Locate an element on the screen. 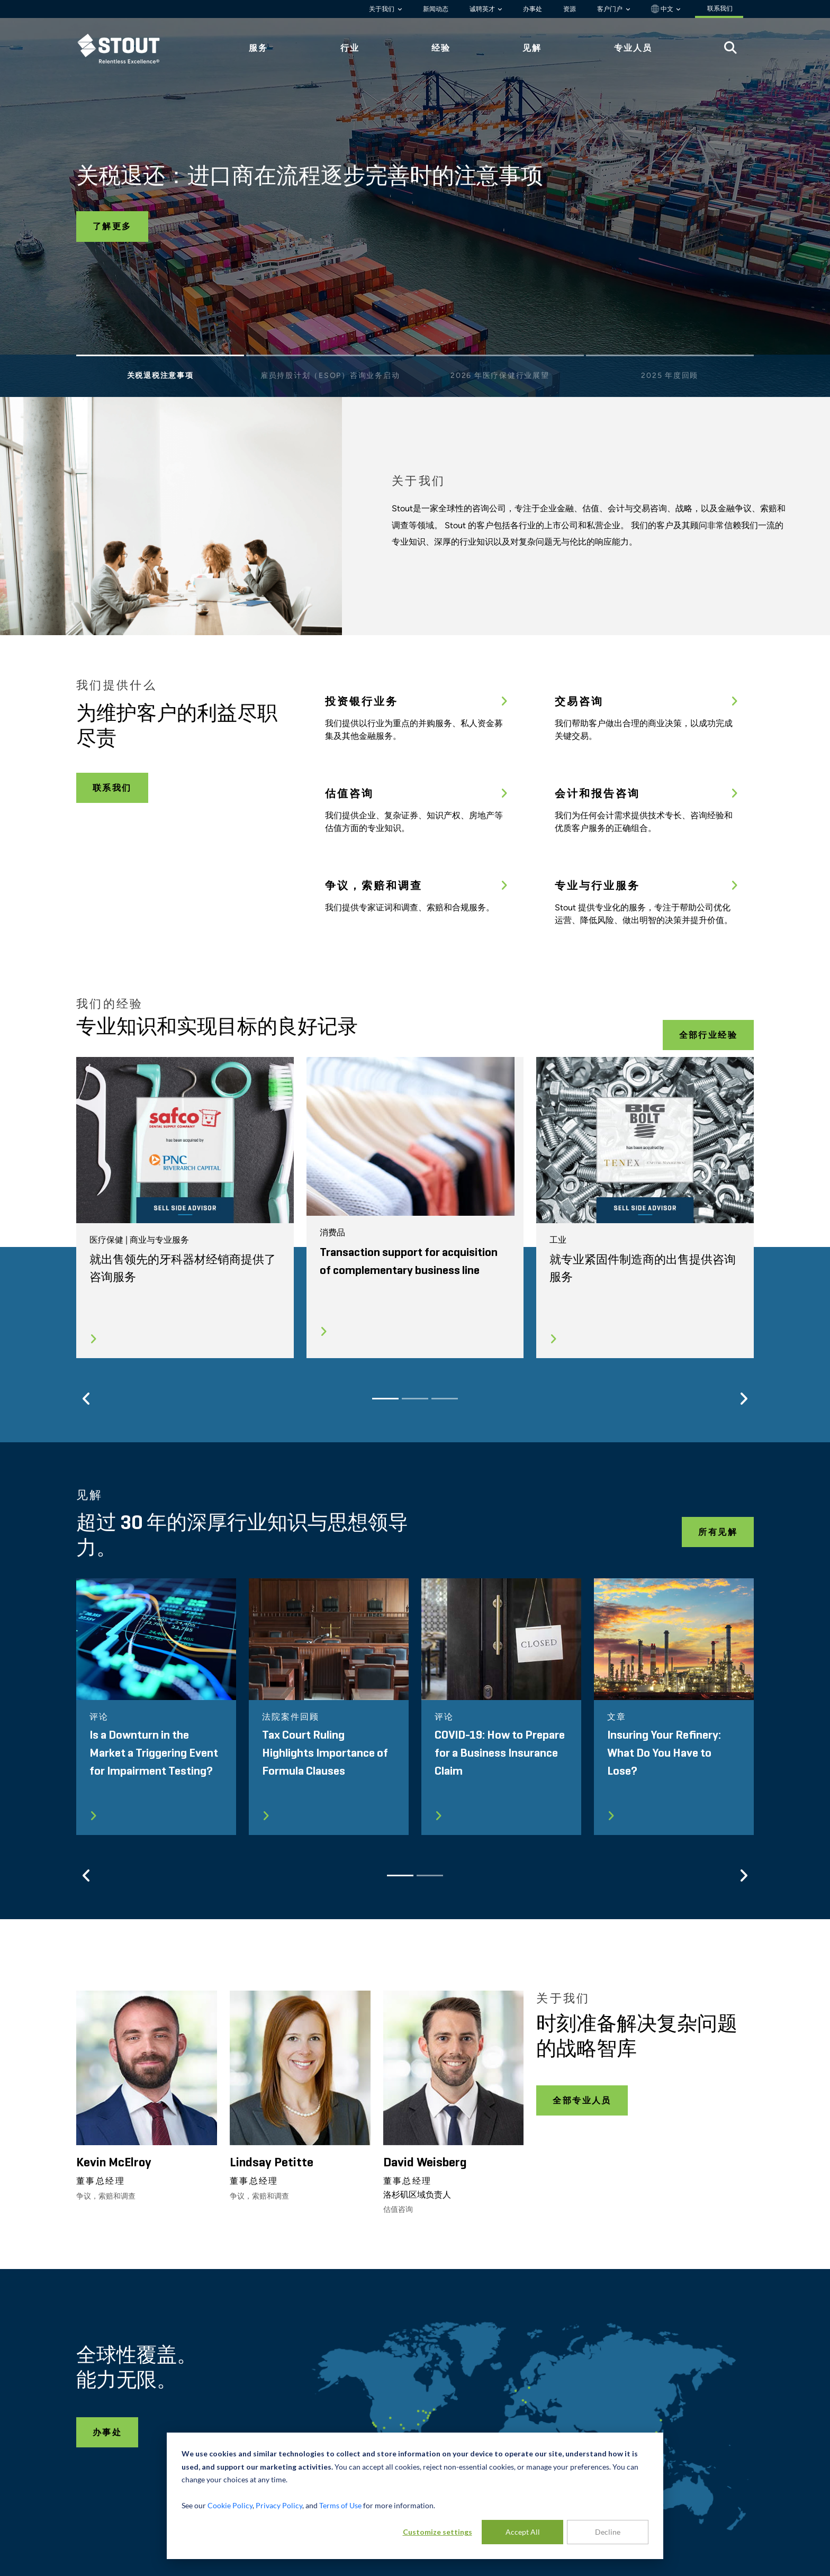  中文 [button] is located at coordinates (663, 9).